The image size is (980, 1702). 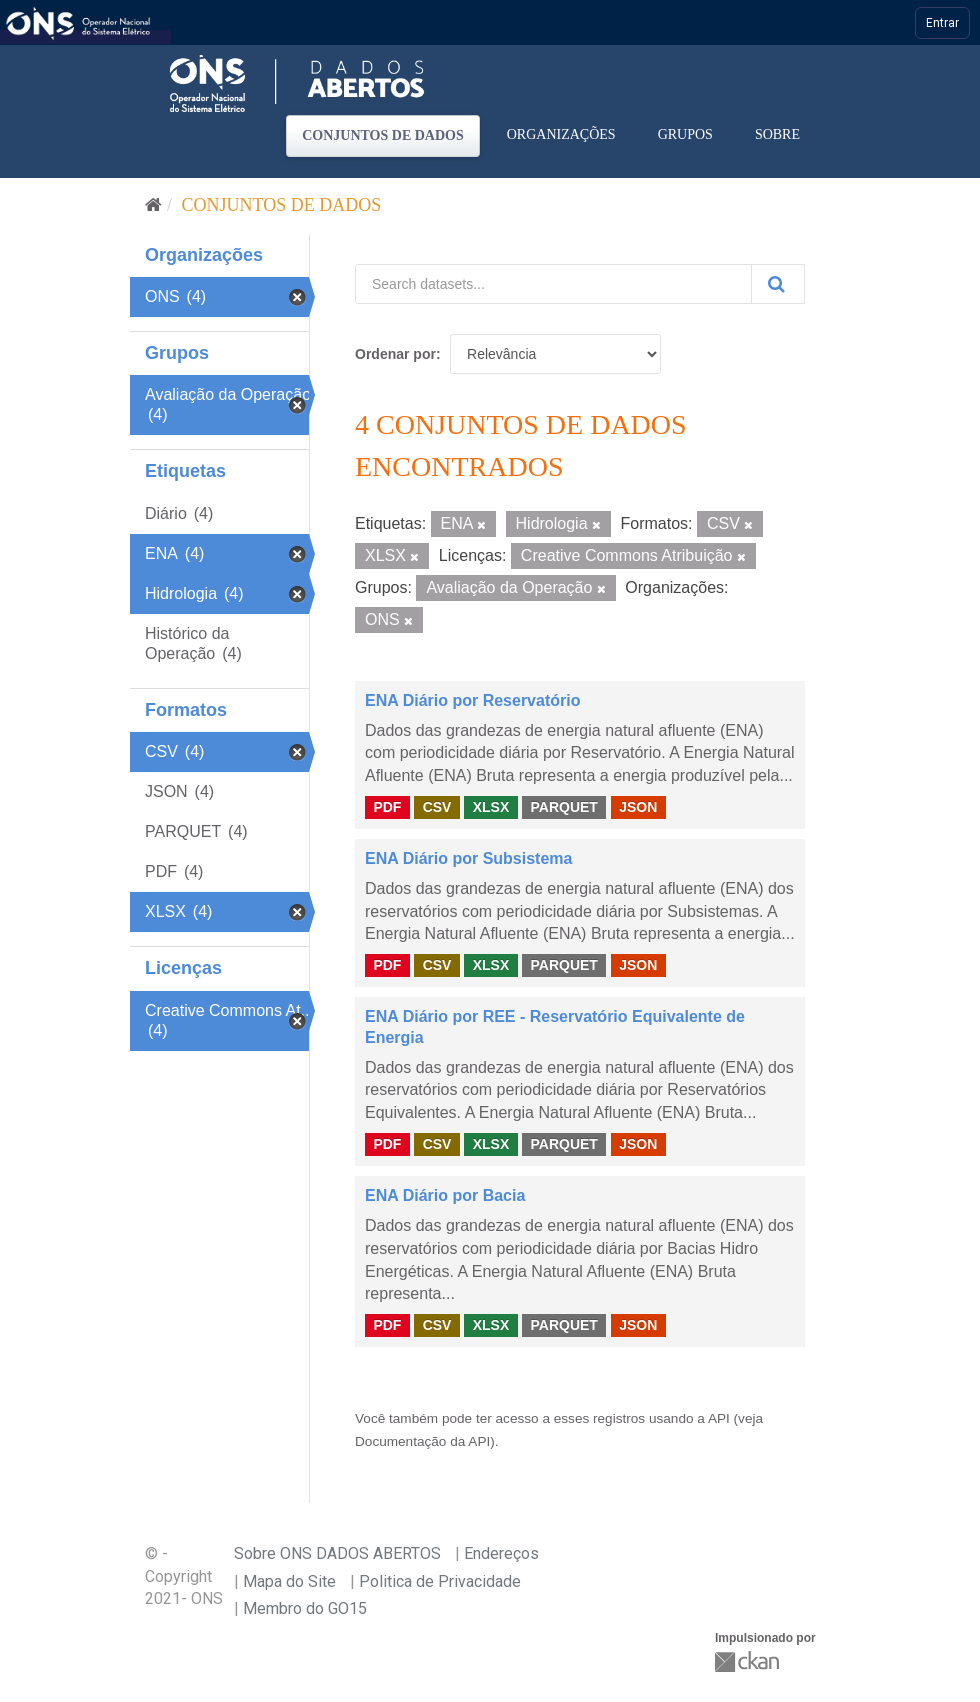 I want to click on Sobre, so click(x=777, y=134).